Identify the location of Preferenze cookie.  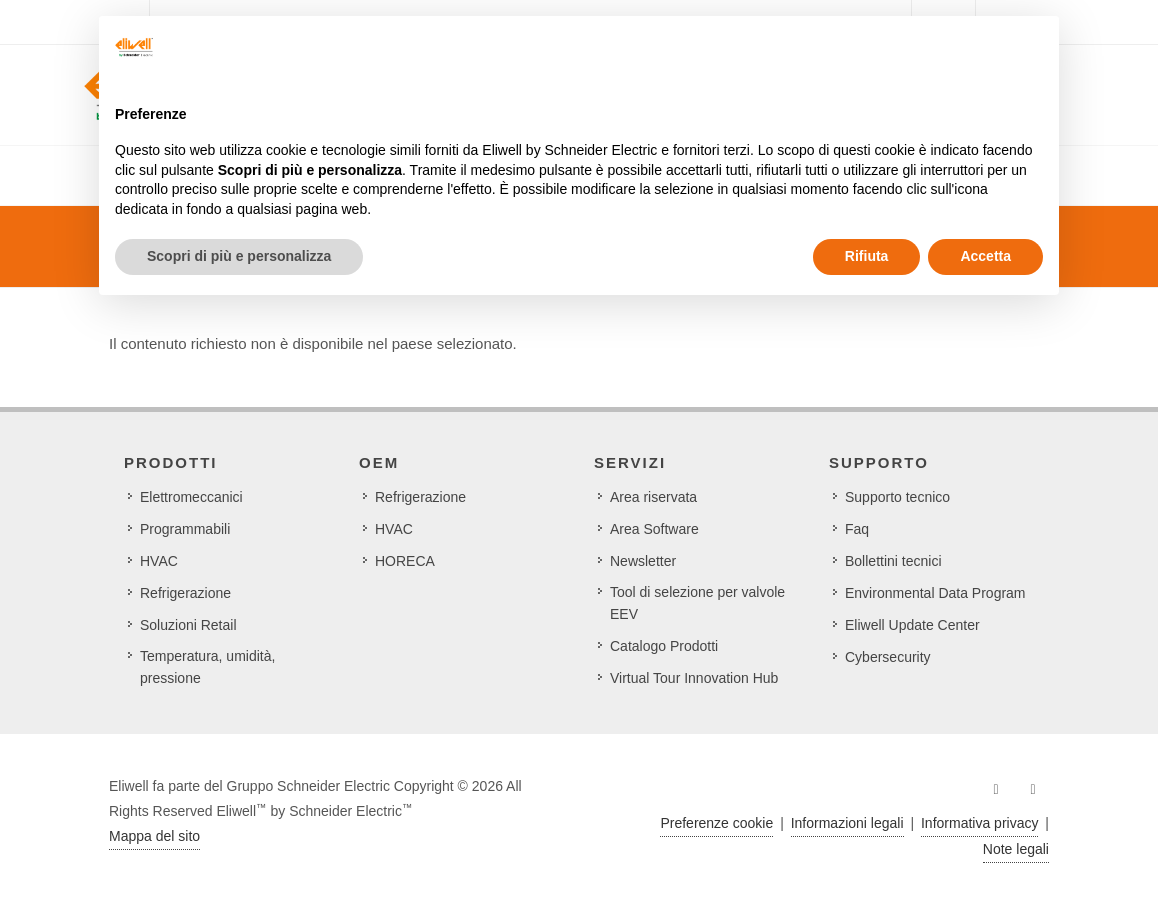
(716, 823).